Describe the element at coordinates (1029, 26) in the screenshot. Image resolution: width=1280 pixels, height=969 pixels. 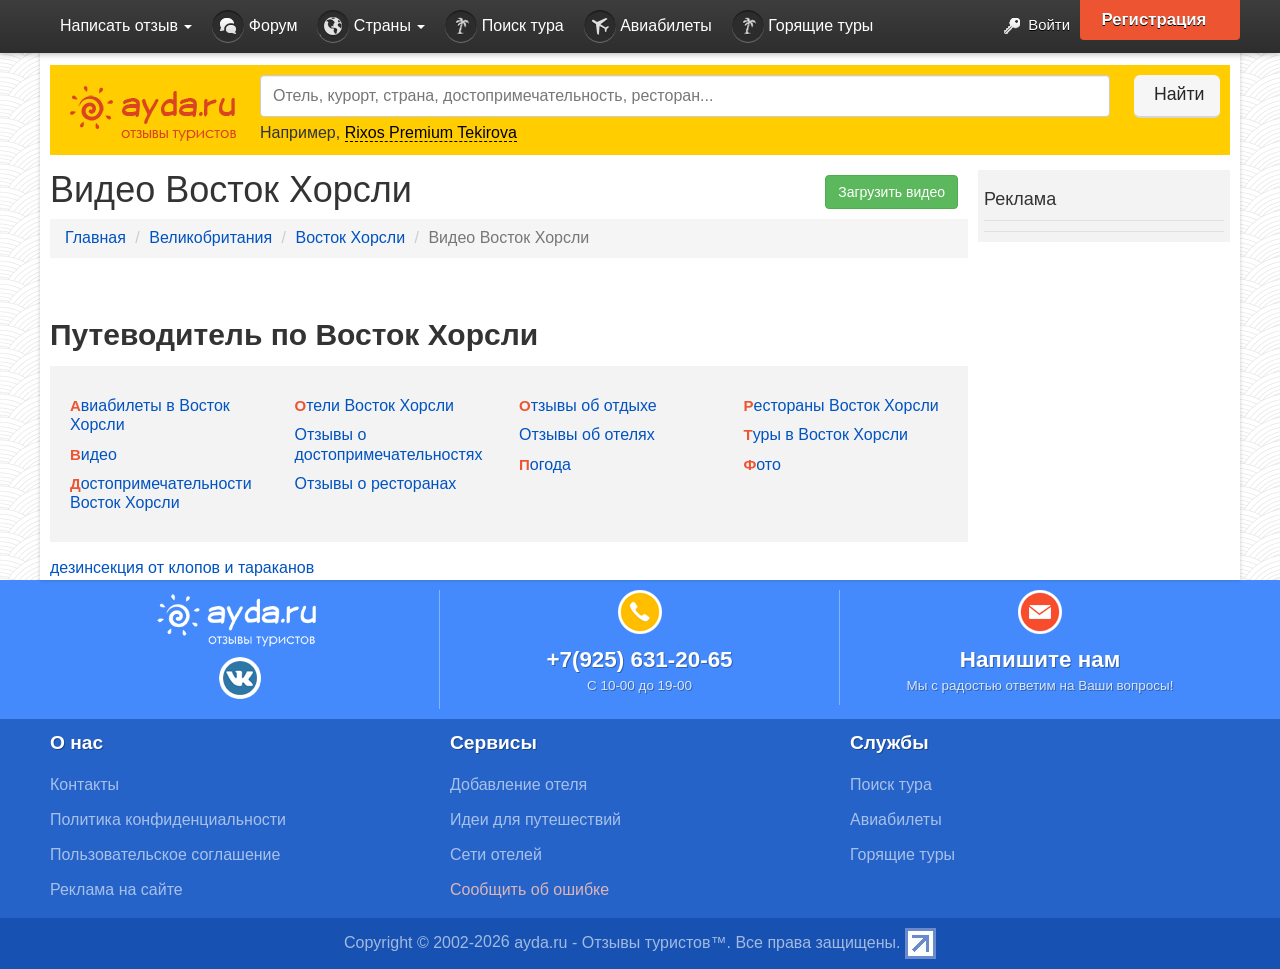
I see `Войти` at that location.